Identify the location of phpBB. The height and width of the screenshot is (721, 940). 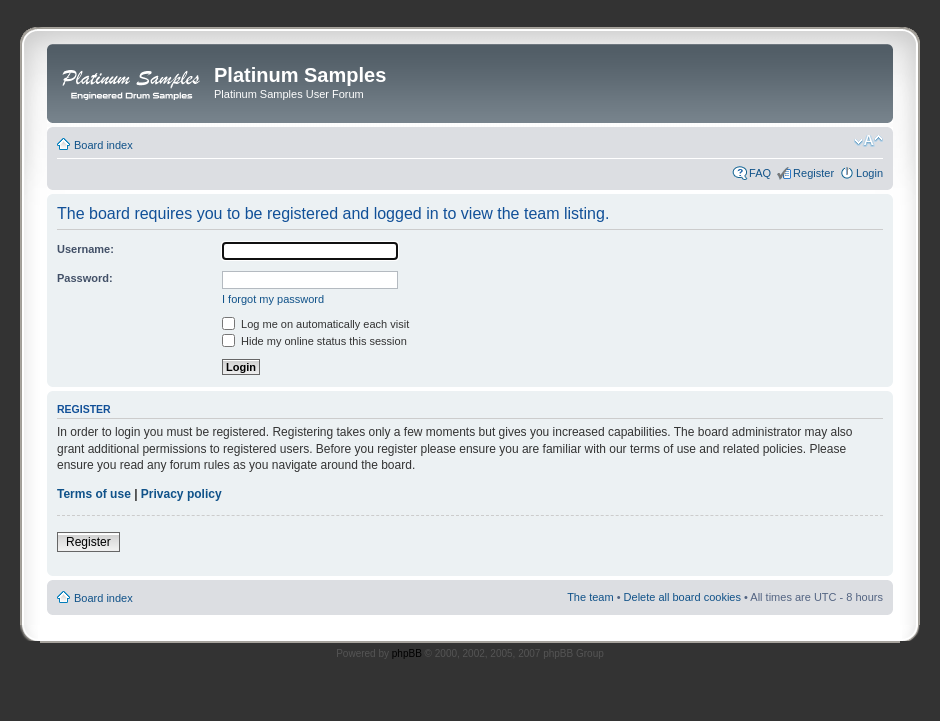
(407, 653).